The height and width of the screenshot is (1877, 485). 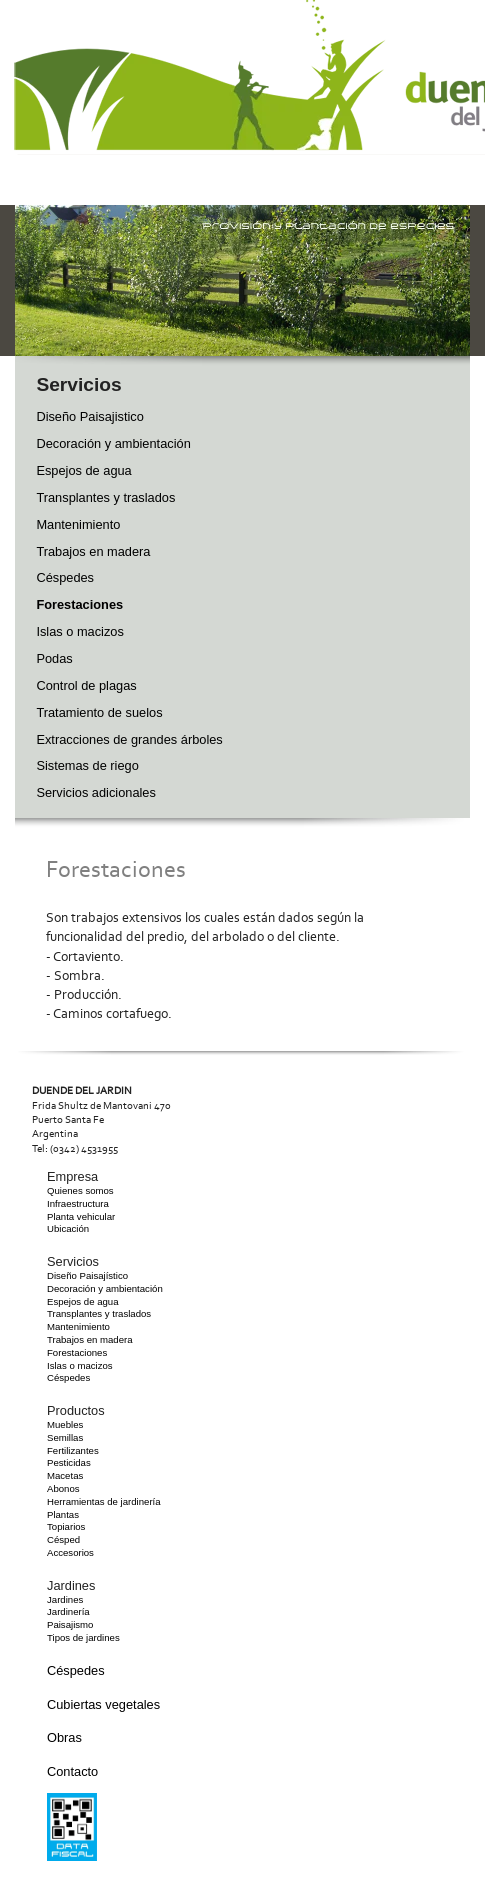 I want to click on Pesticidas, so click(x=69, y=1462).